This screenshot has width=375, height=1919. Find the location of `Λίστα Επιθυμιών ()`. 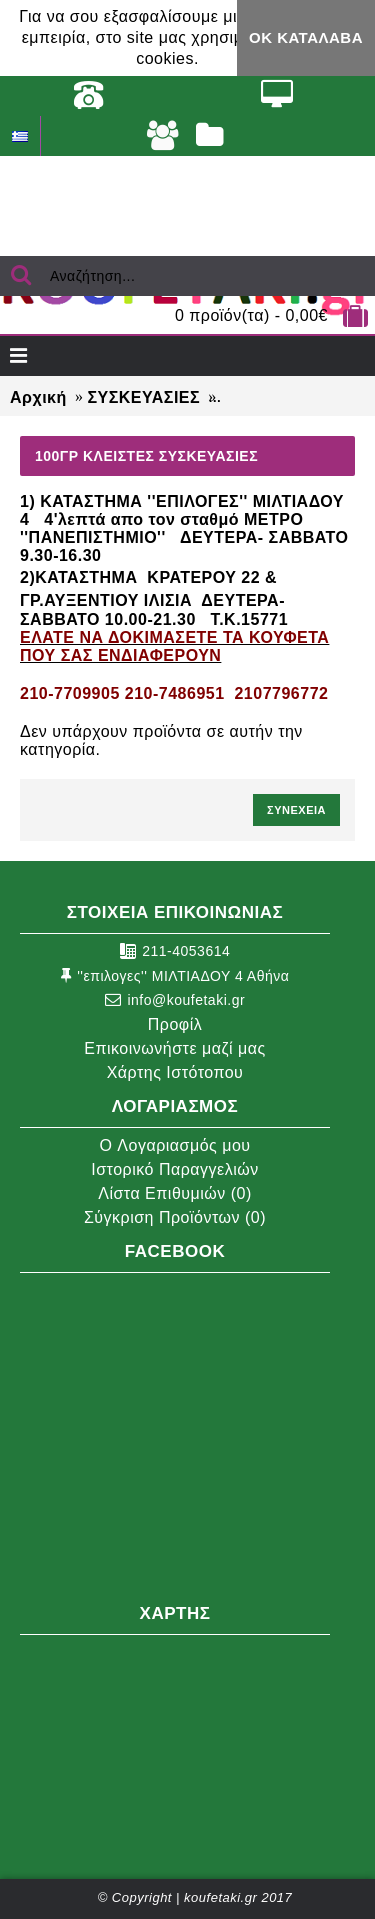

Λίστα Επιθυμιών () is located at coordinates (175, 1193).